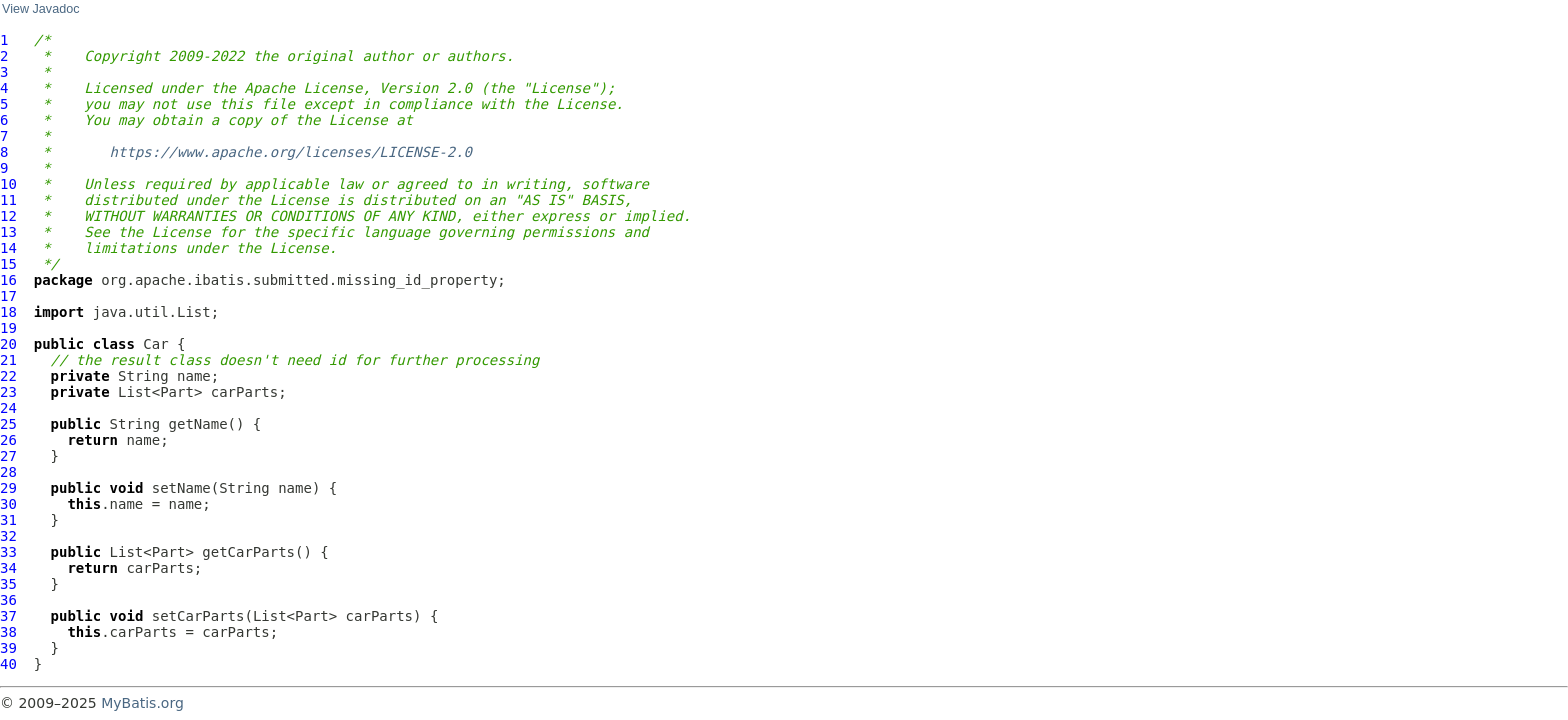 Image resolution: width=1568 pixels, height=720 pixels. I want to click on 34, so click(8, 568).